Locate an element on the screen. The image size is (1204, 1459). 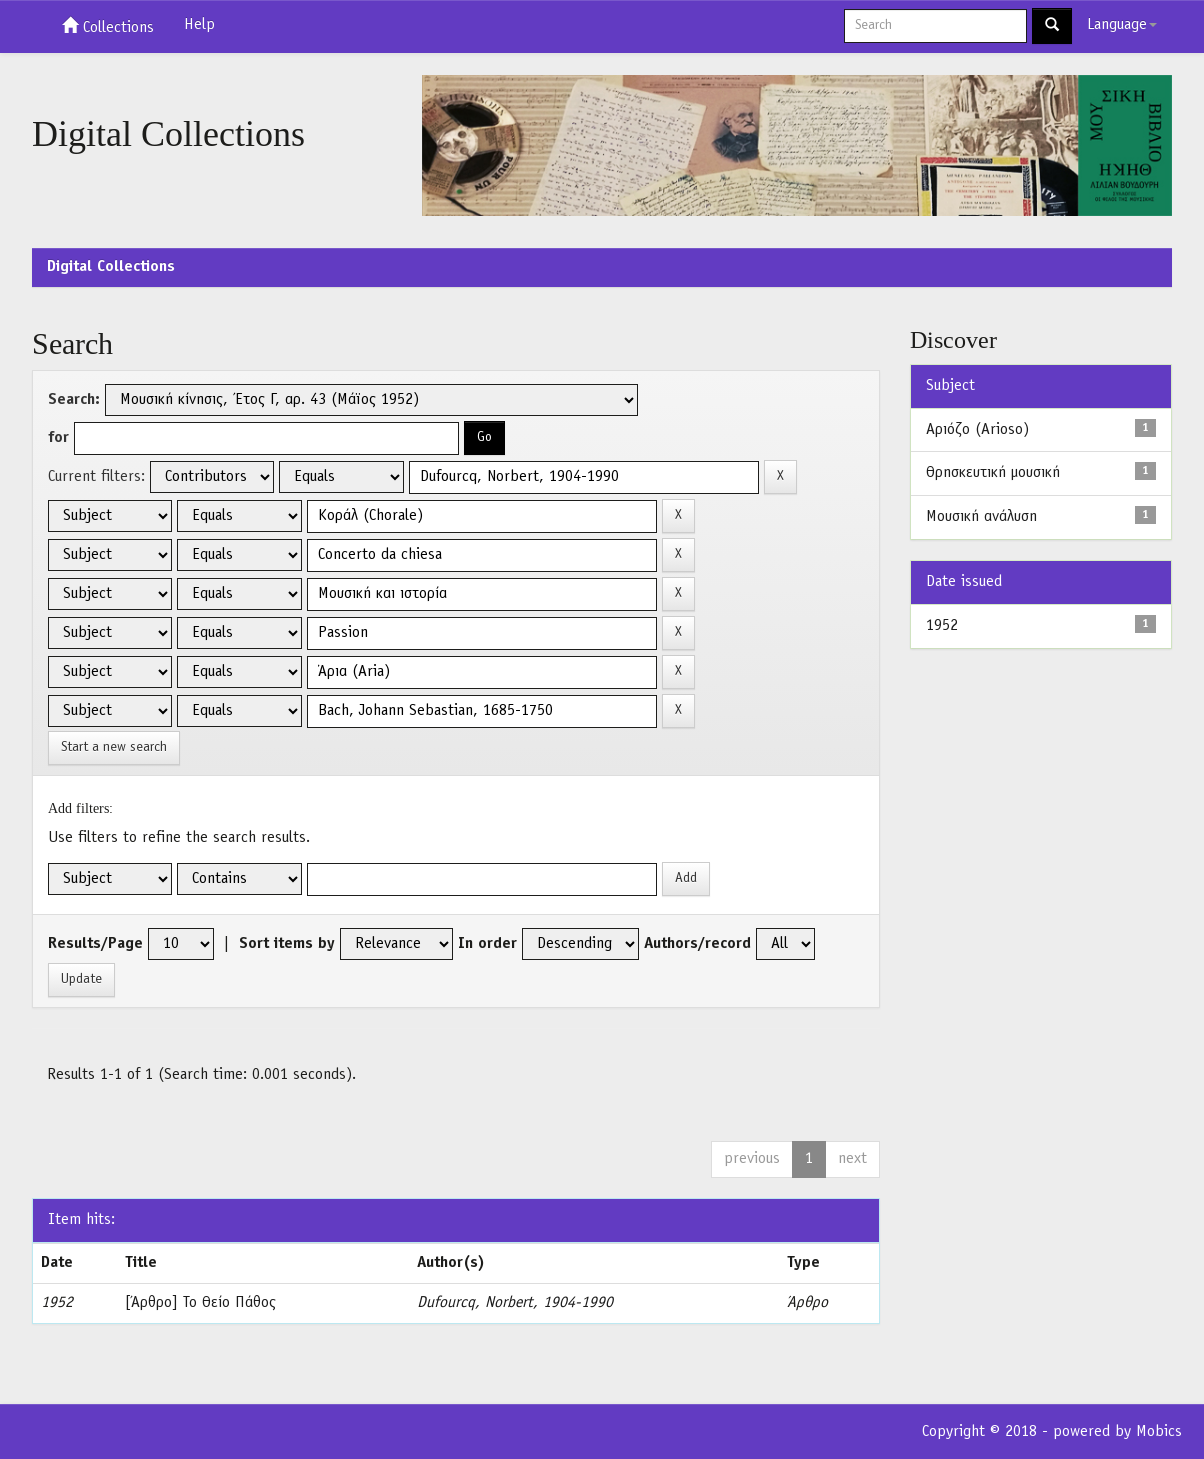
Results/Page is located at coordinates (95, 944).